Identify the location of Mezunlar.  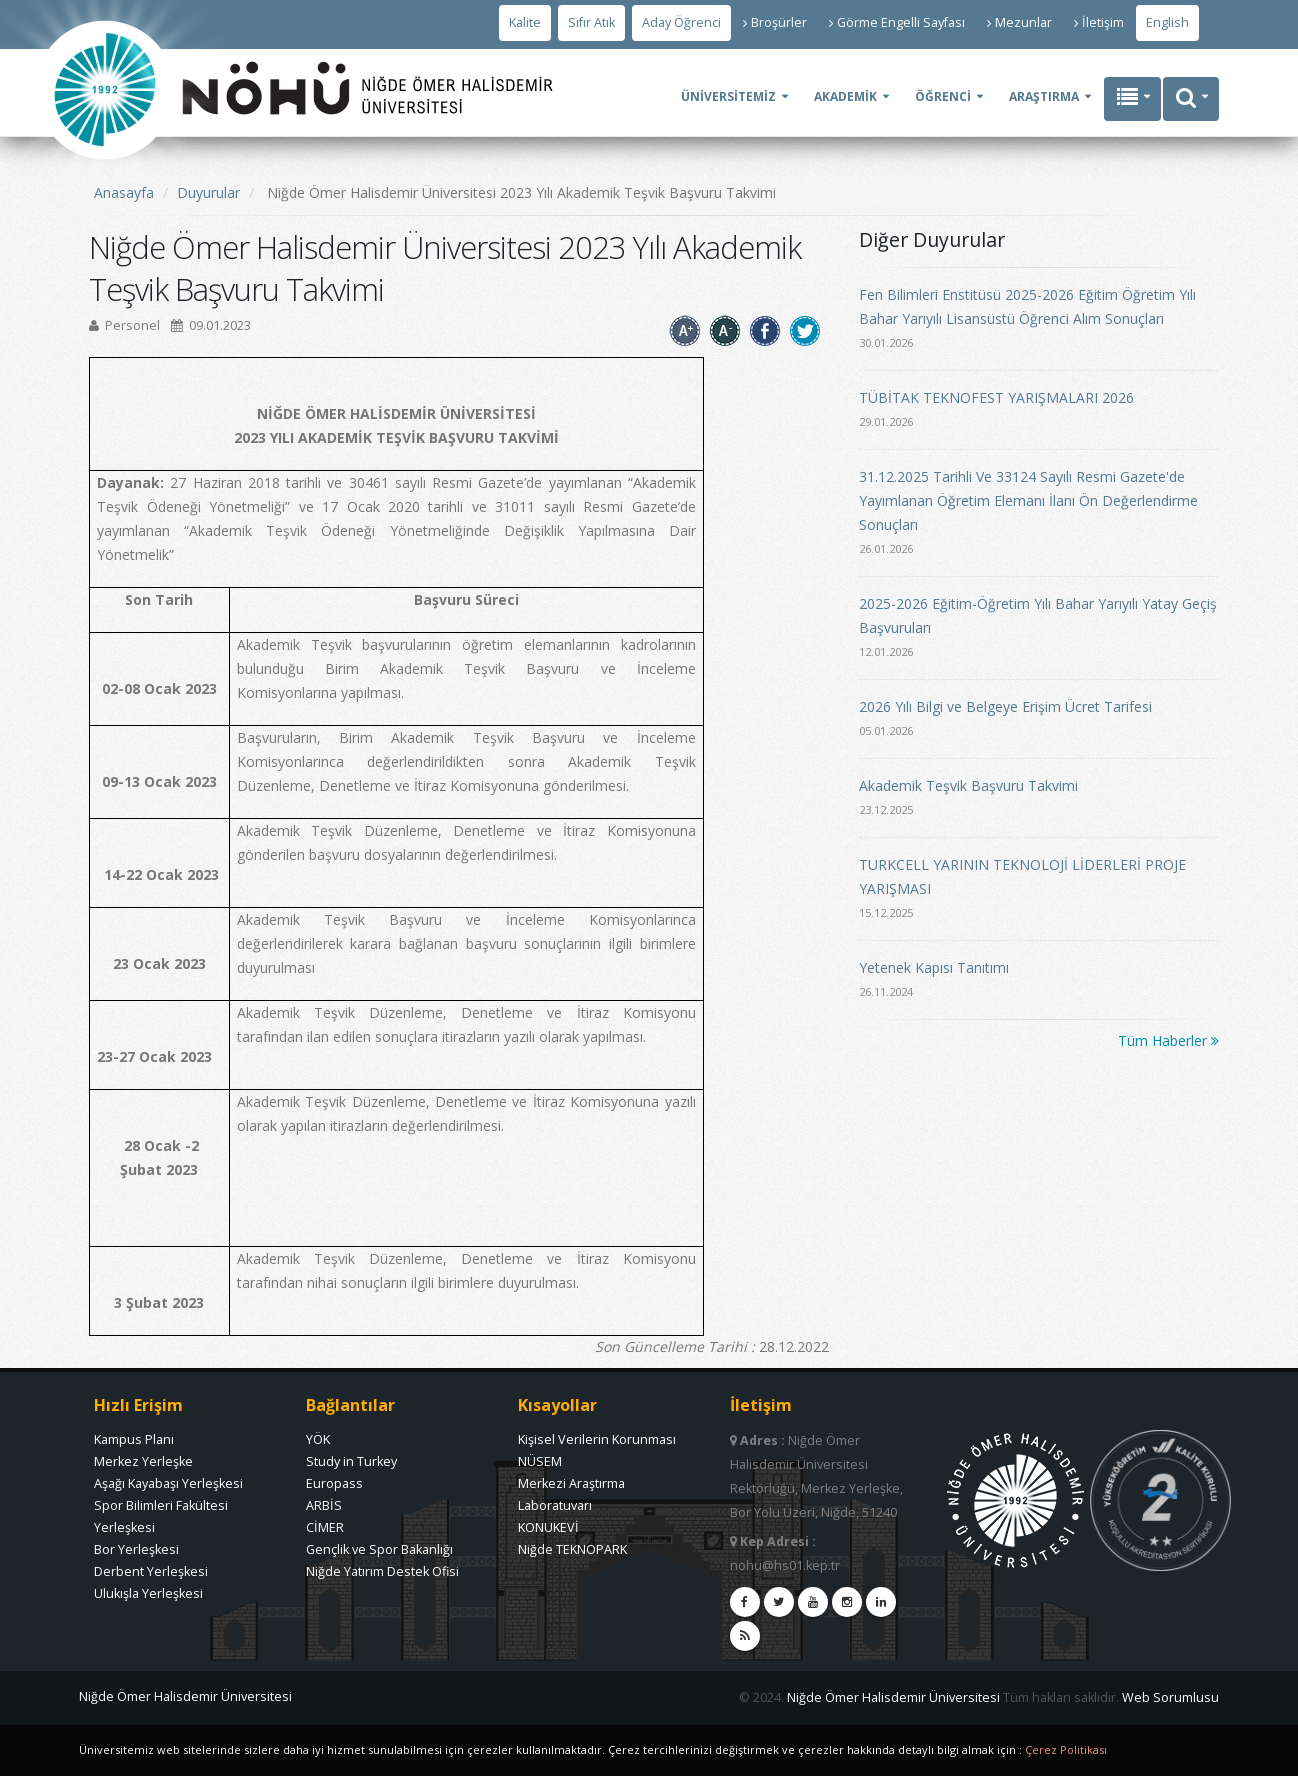
(1019, 22).